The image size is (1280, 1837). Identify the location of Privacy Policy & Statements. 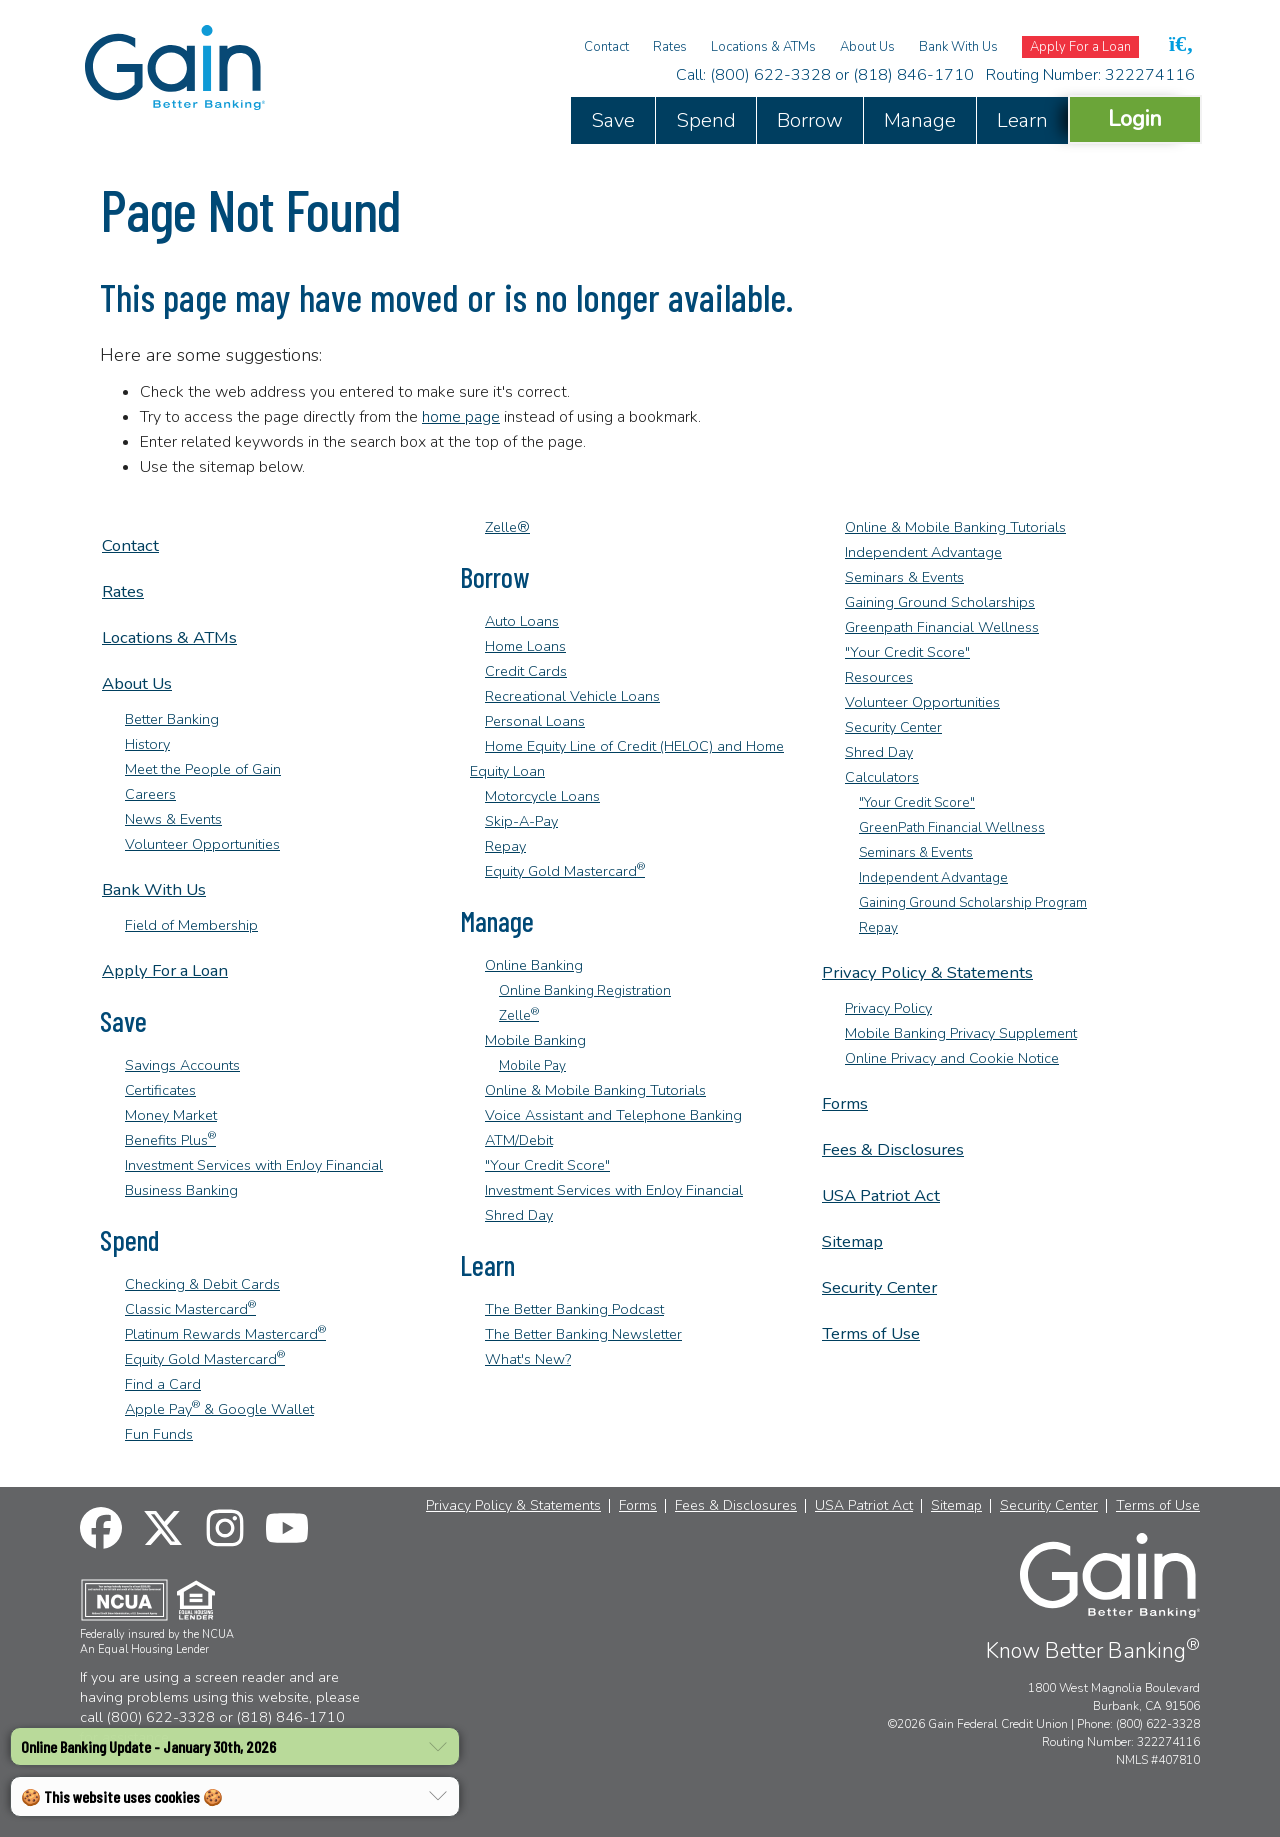
(927, 972).